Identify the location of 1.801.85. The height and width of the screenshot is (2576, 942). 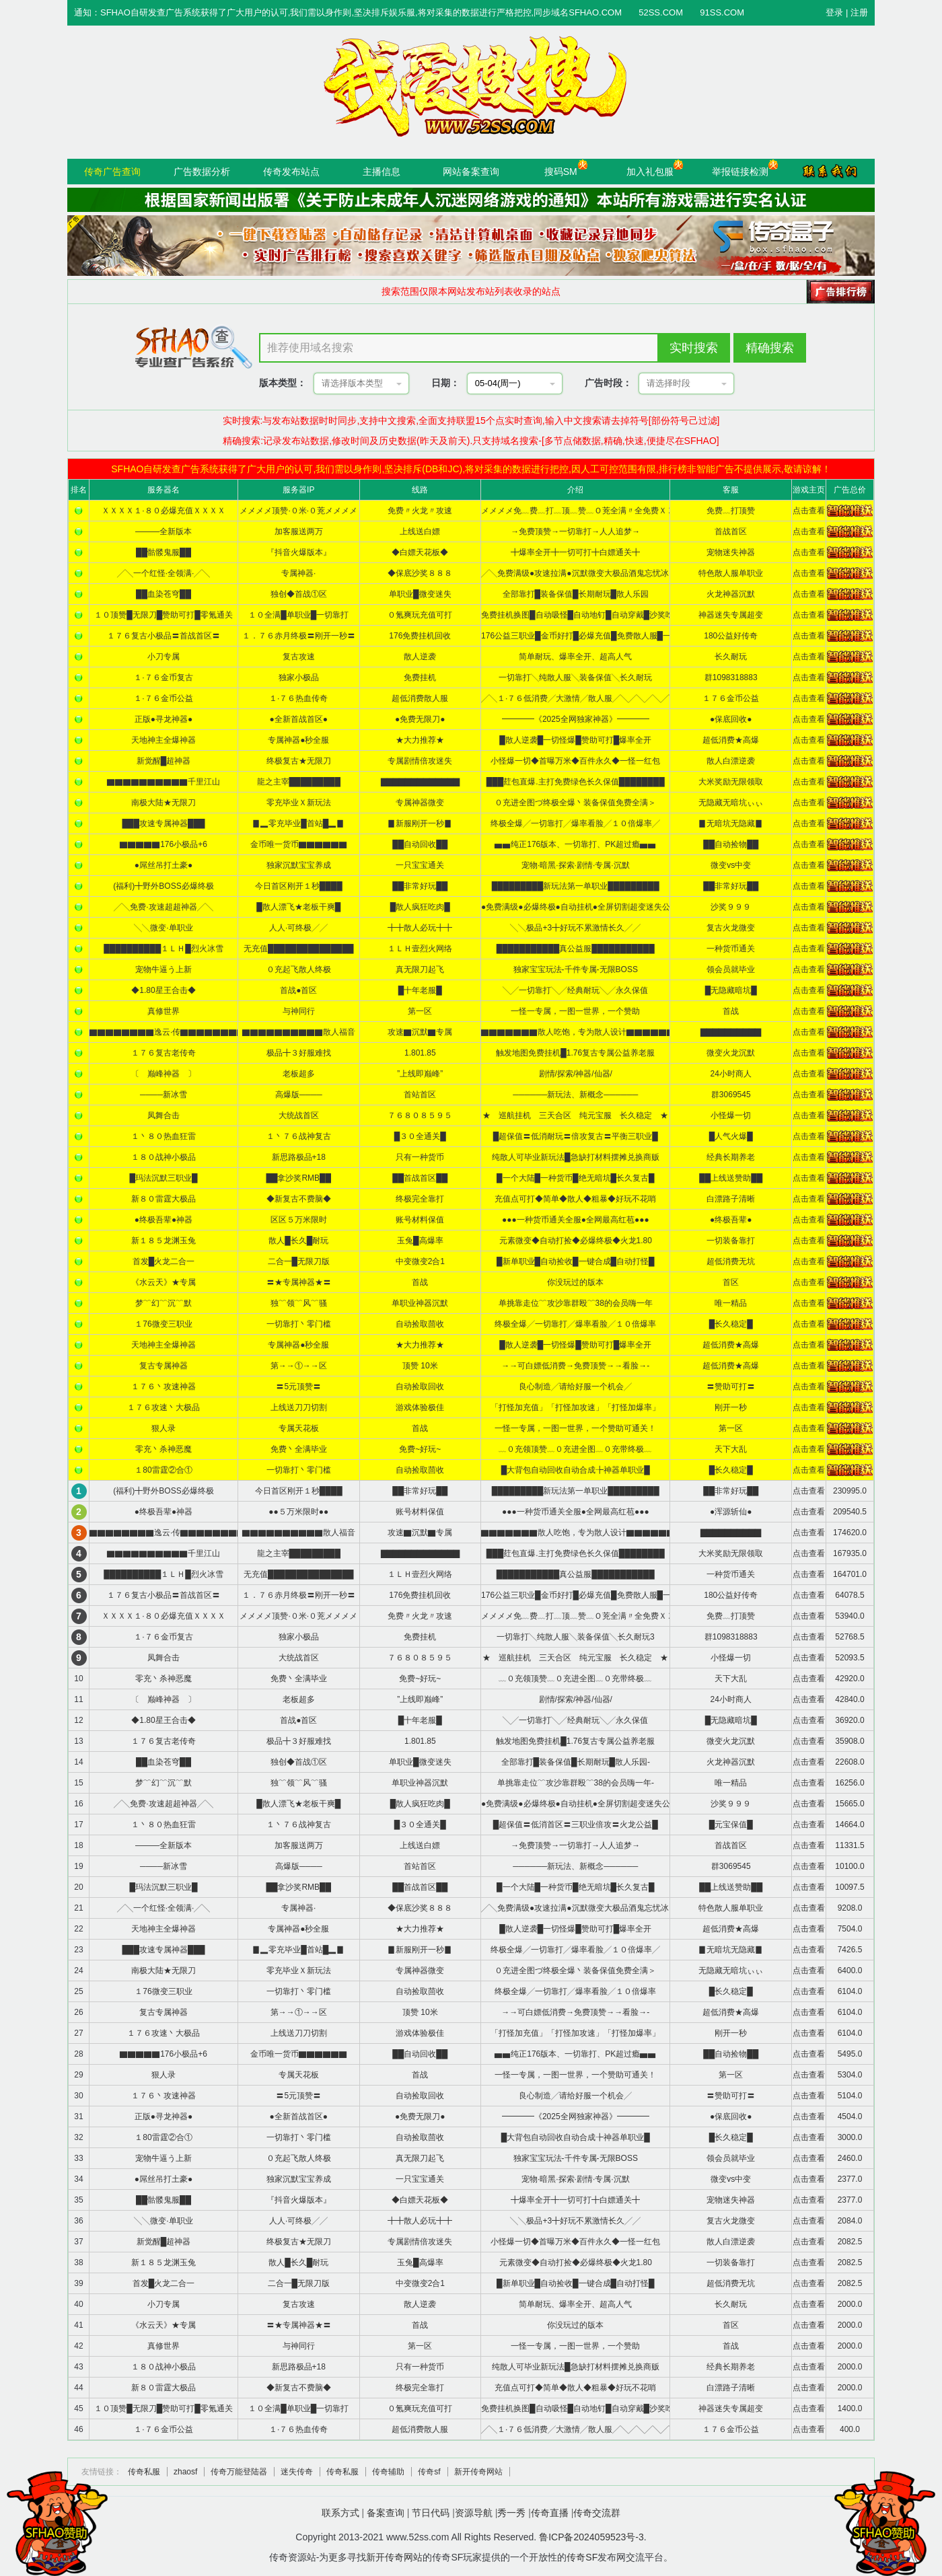
(420, 1053).